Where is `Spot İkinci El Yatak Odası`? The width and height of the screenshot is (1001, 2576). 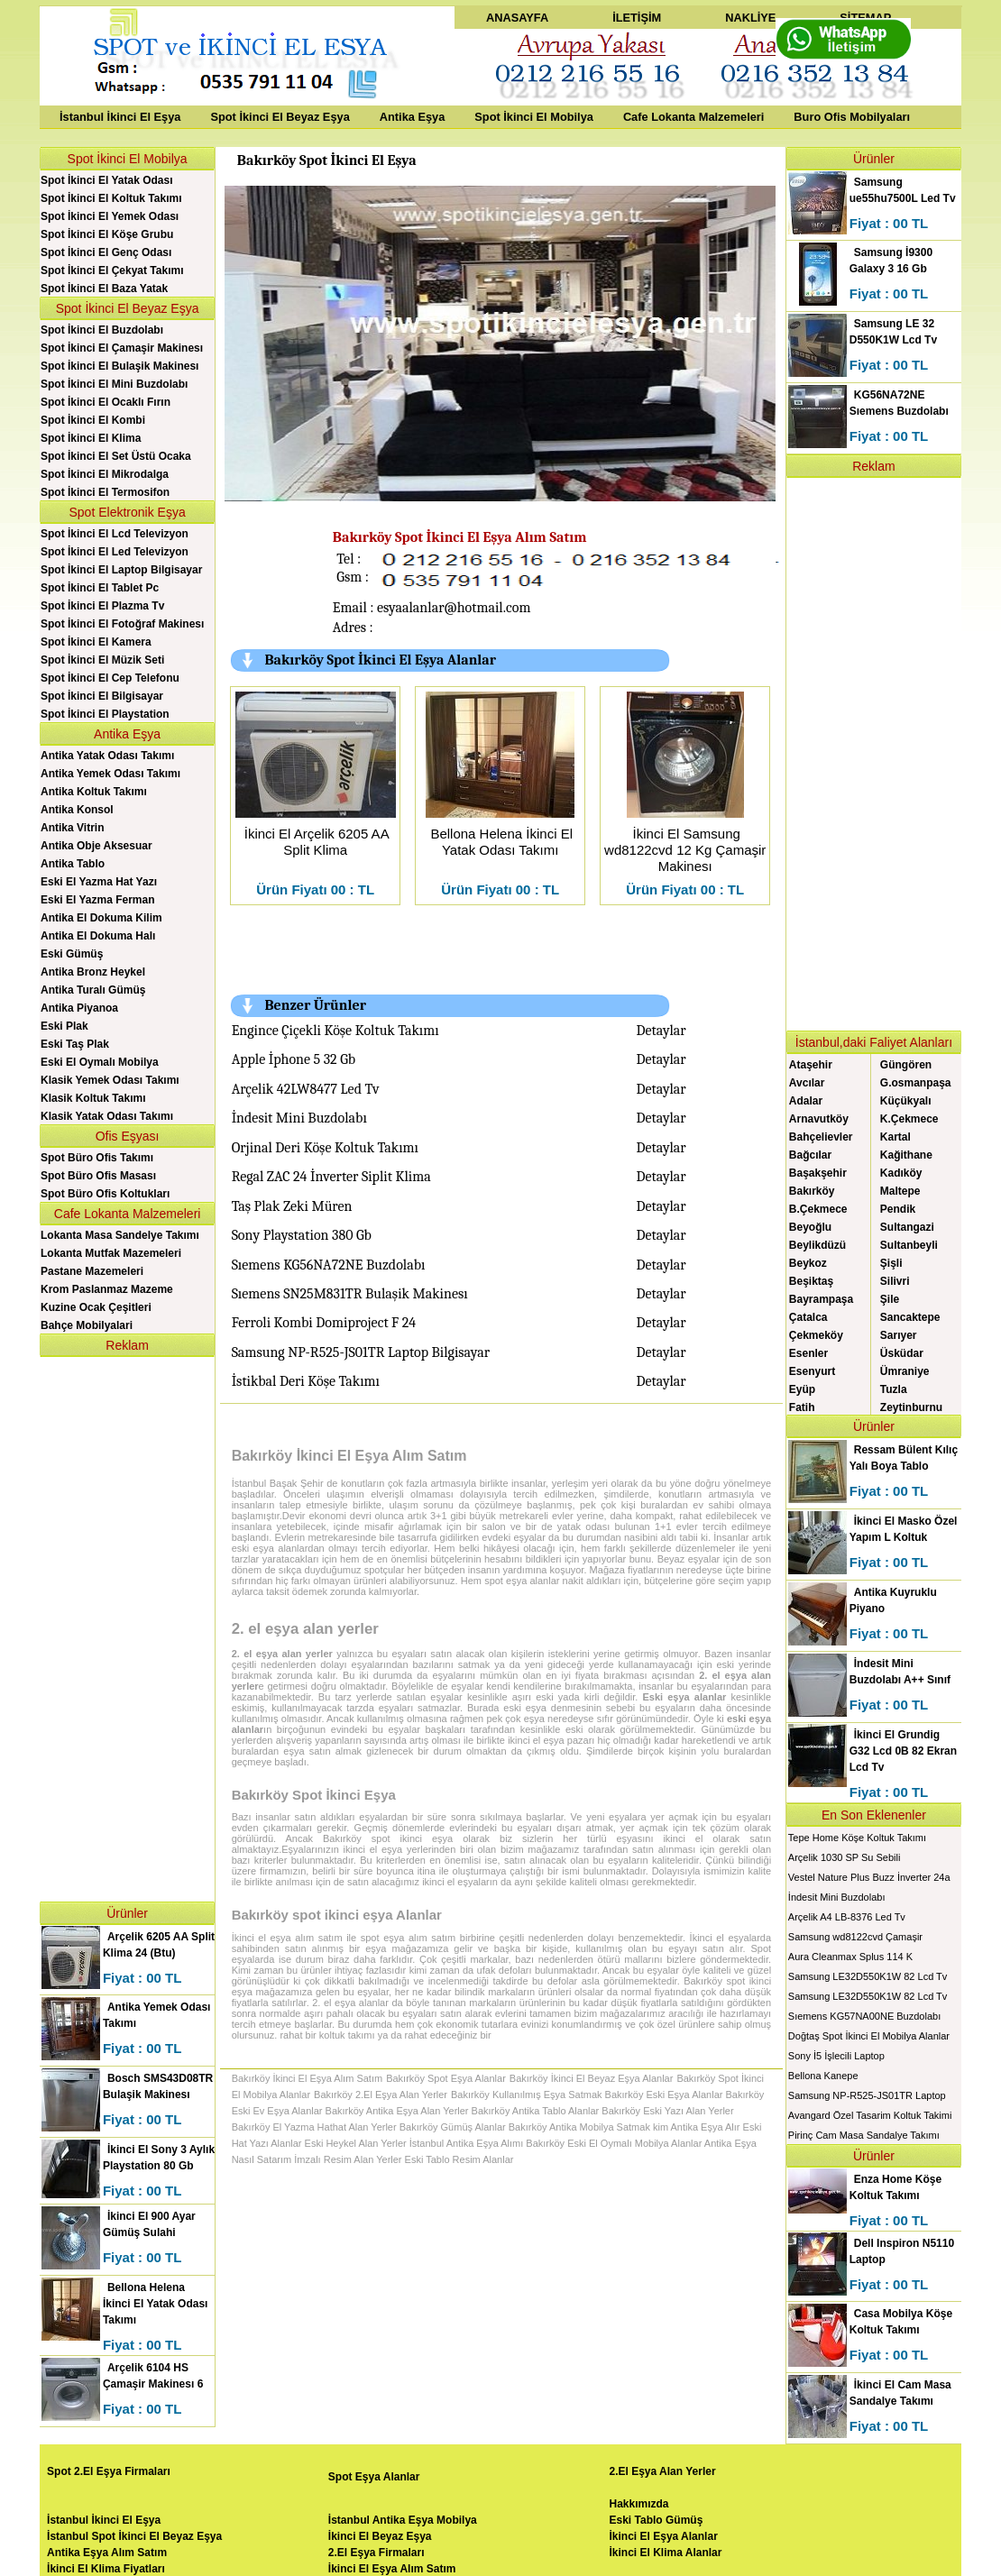
Spot İkinci El Yatak Odası is located at coordinates (107, 180).